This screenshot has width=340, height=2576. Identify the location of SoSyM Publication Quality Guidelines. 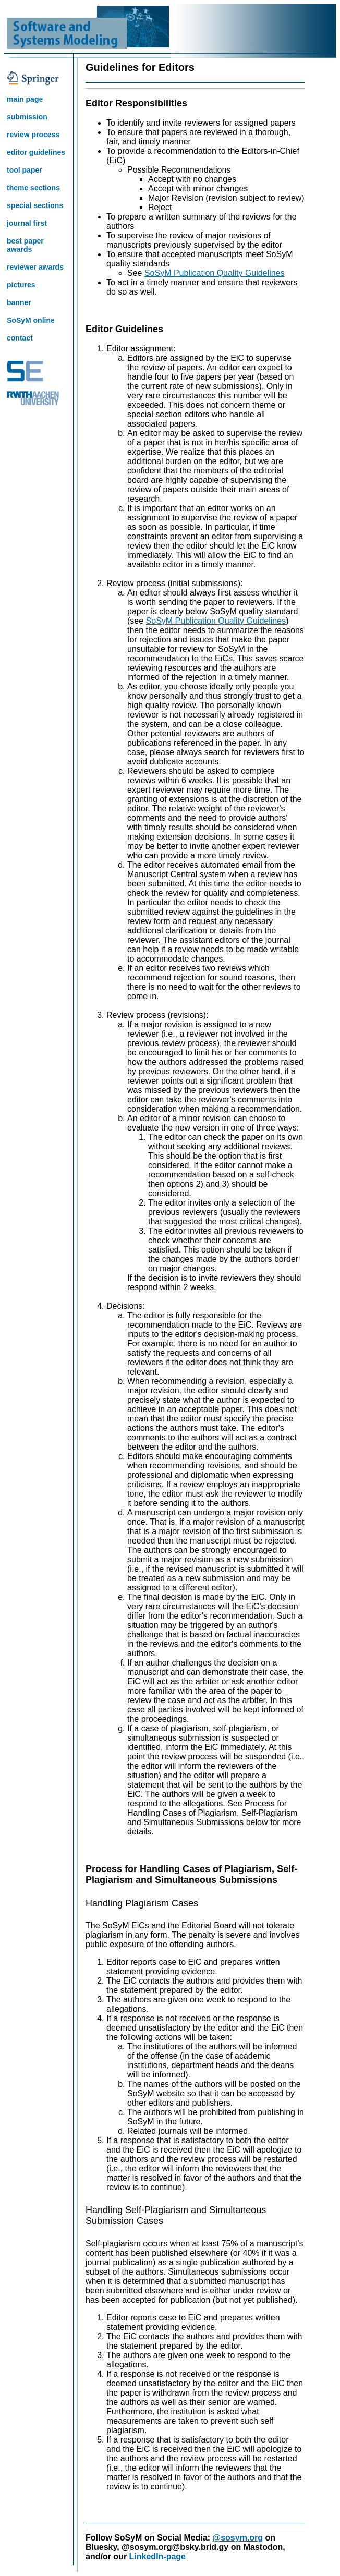
(214, 273).